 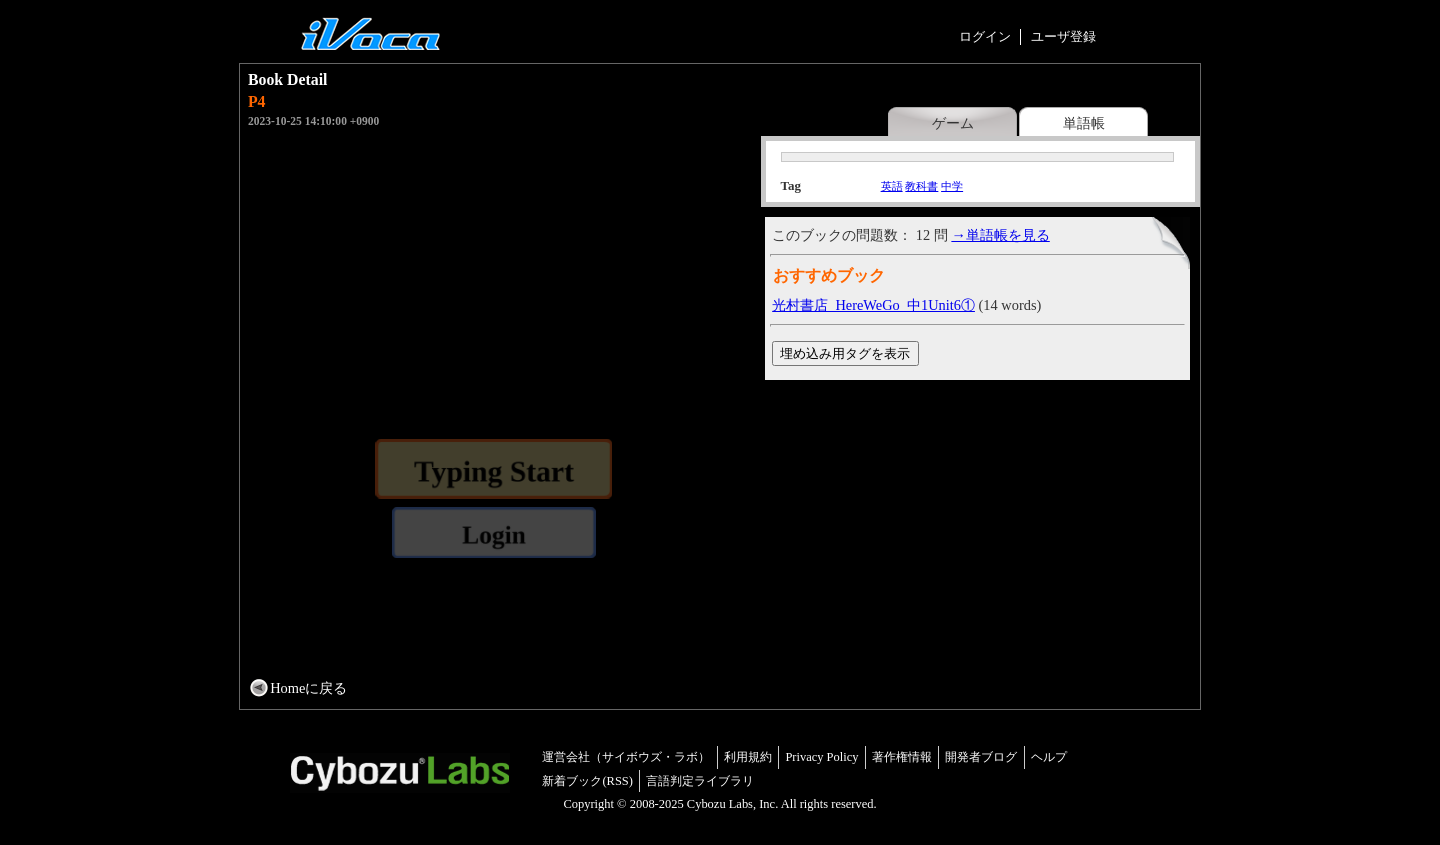 I want to click on 教科書, so click(x=921, y=186).